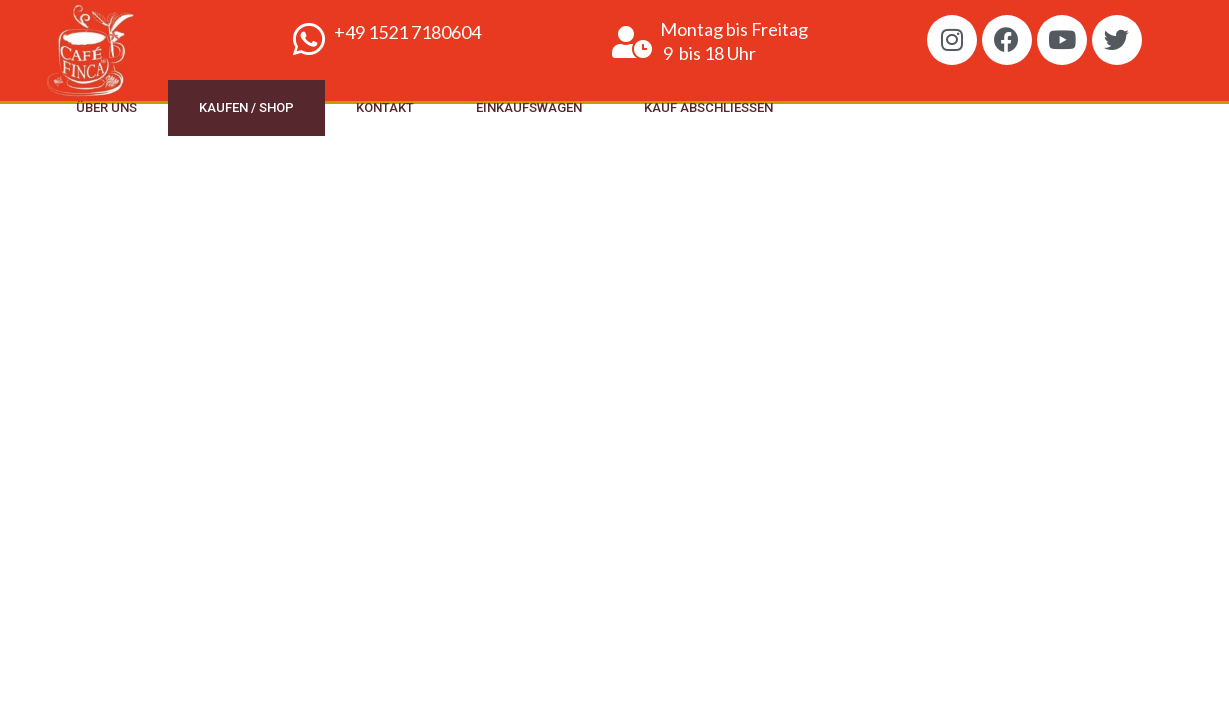 This screenshot has width=1229, height=720. I want to click on Kaufen / Shop, so click(246, 107).